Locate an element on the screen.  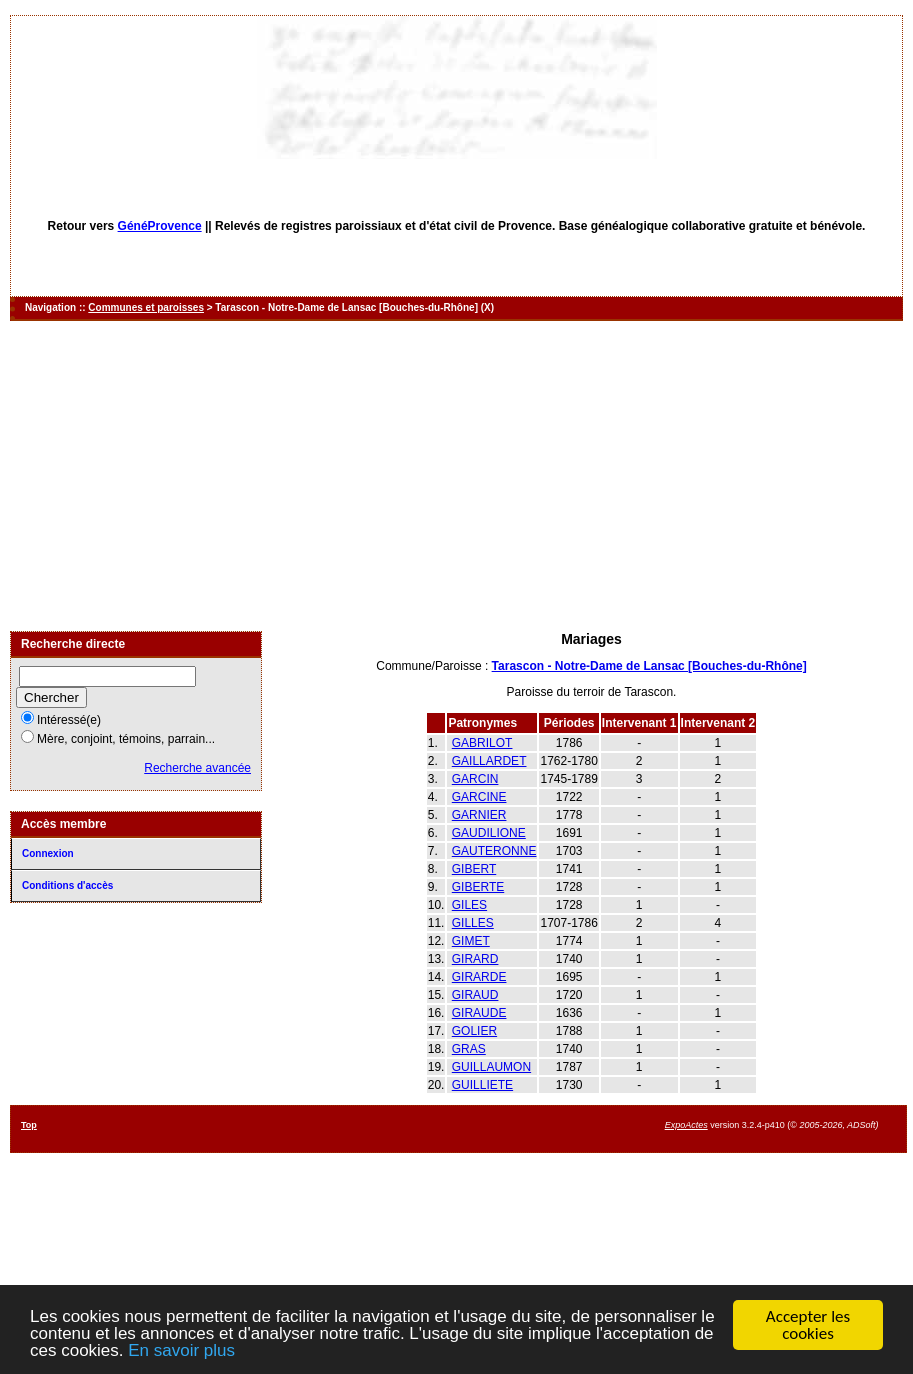
GIRAUDE is located at coordinates (479, 1013).